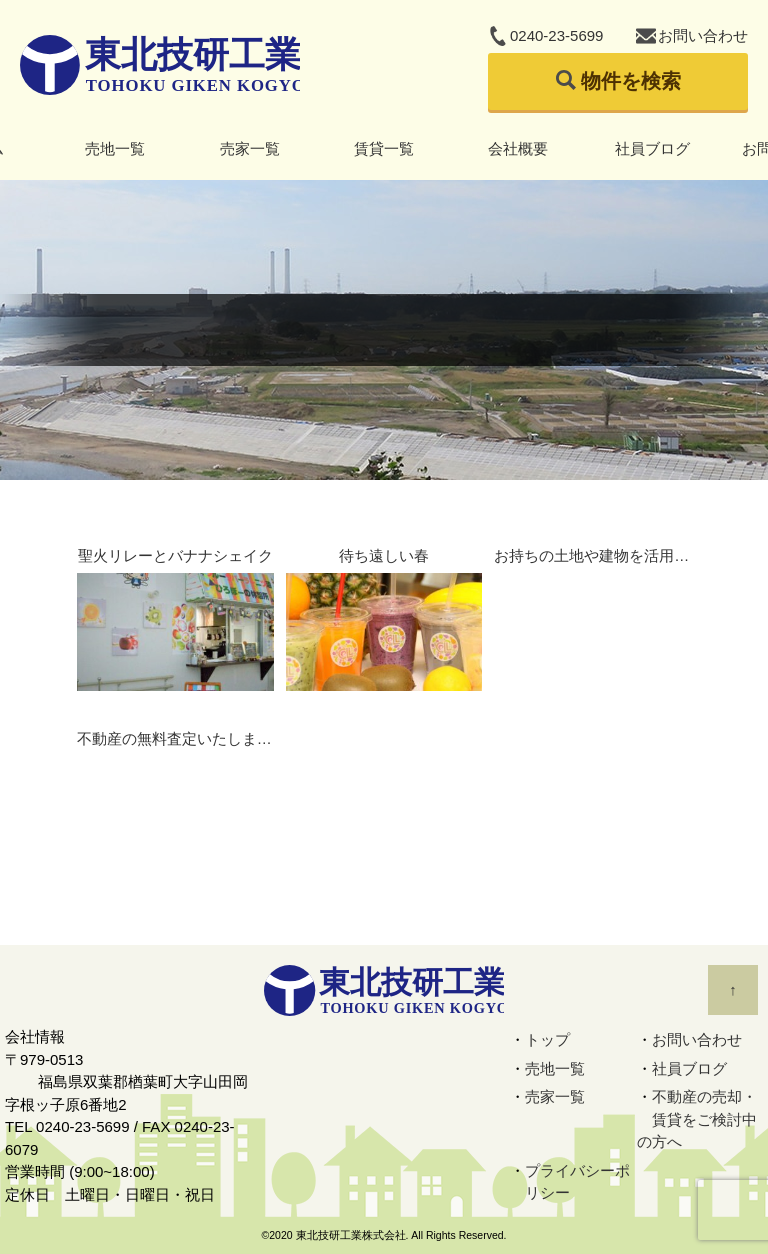  I want to click on 賃貸一覧, so click(384, 148).